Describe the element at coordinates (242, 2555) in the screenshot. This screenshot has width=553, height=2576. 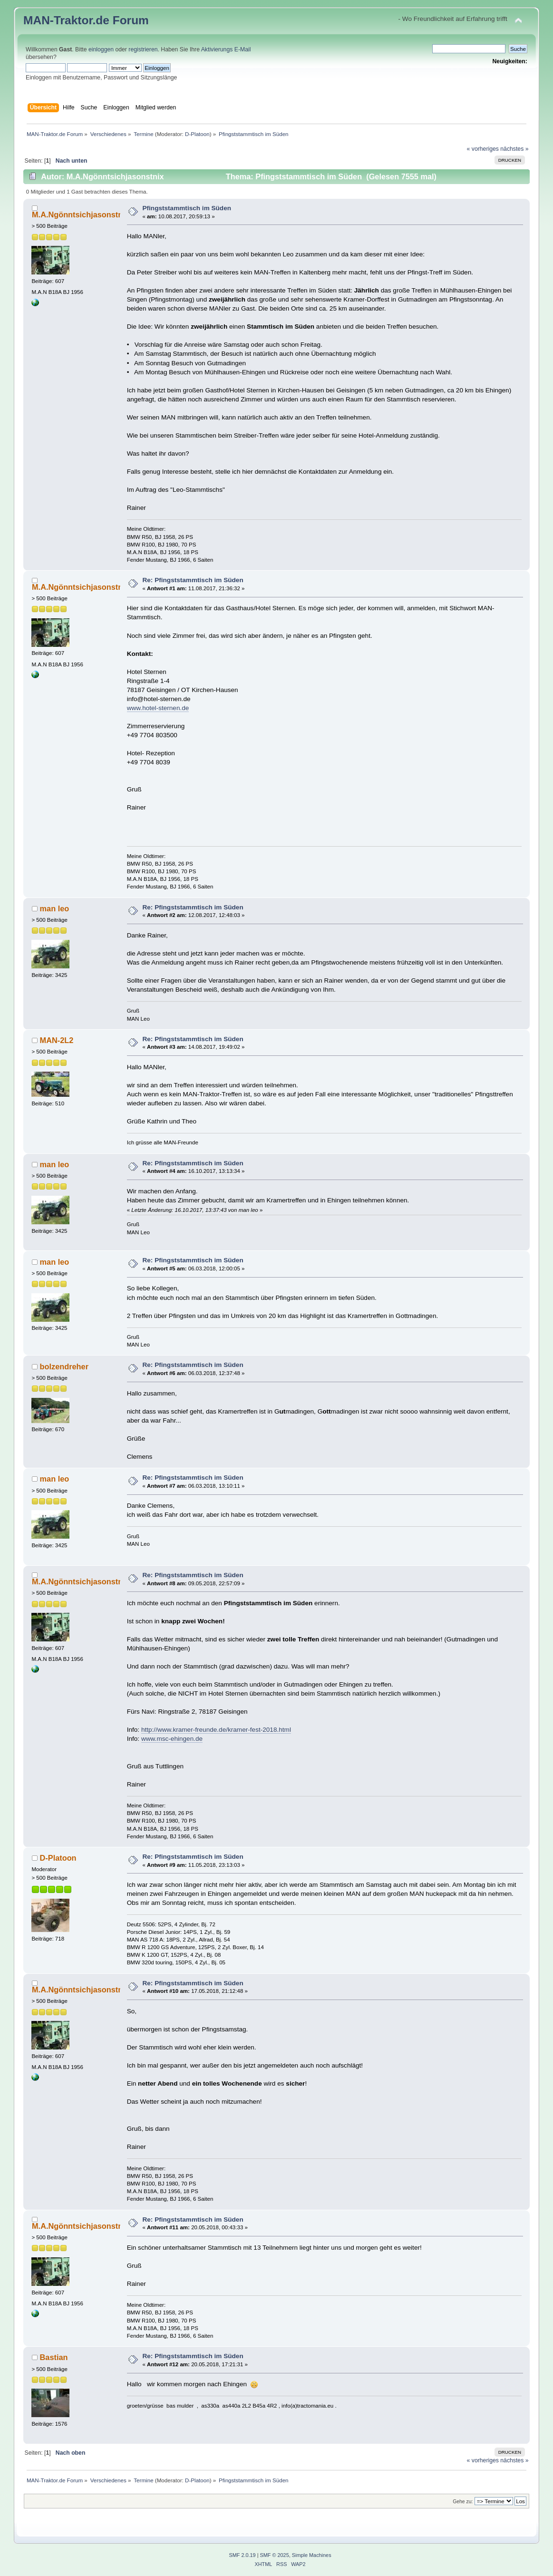
I see `SMF 2.0.19` at that location.